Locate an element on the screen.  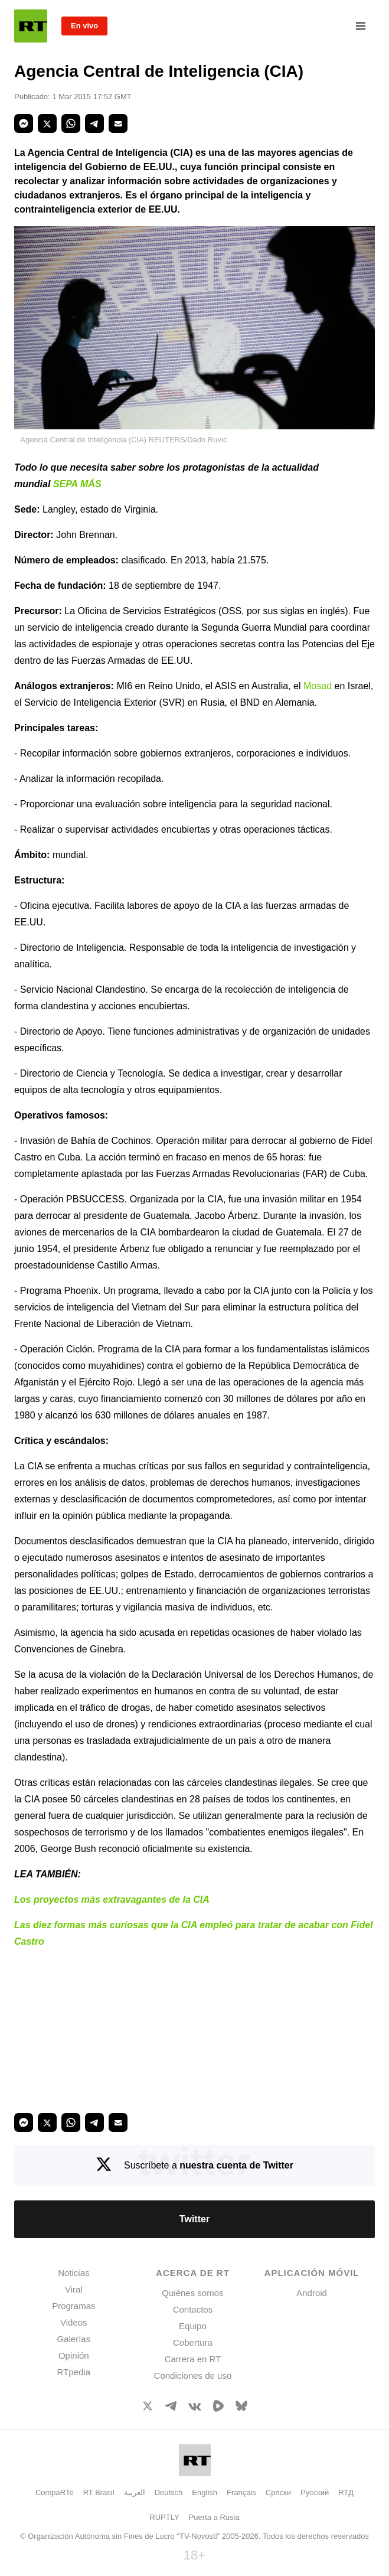
[TelegramIcon] is located at coordinates (170, 2407).